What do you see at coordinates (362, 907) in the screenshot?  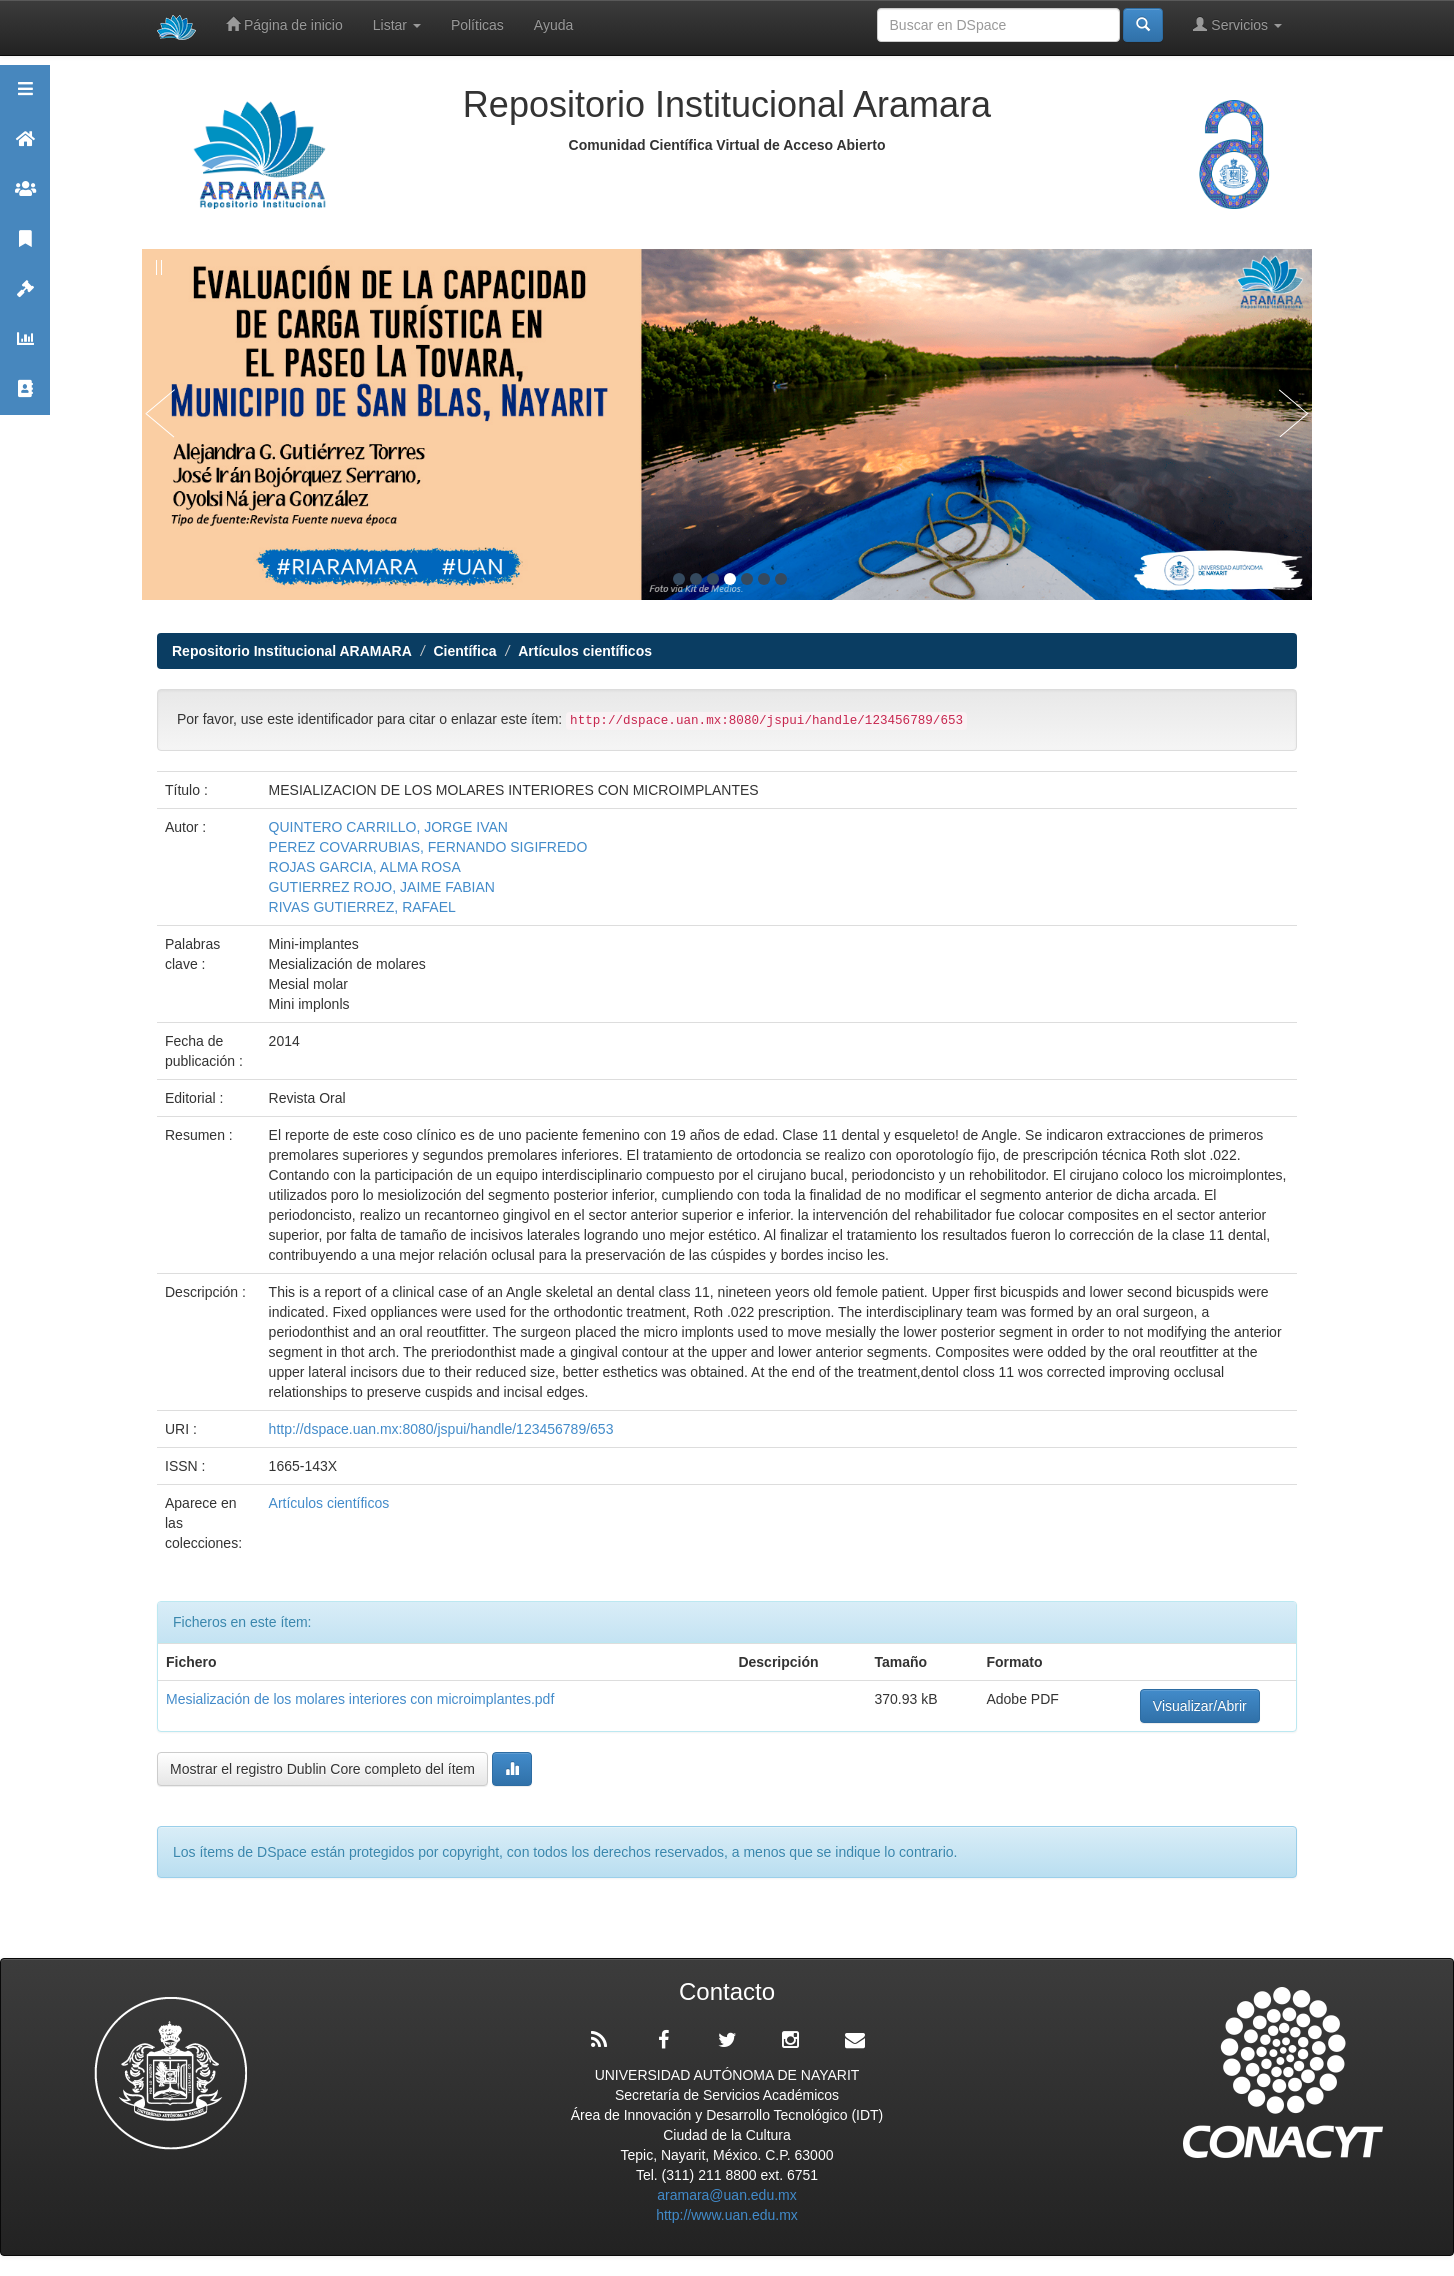 I see `RIVAS GUTIERREZ, RAFAEL` at bounding box center [362, 907].